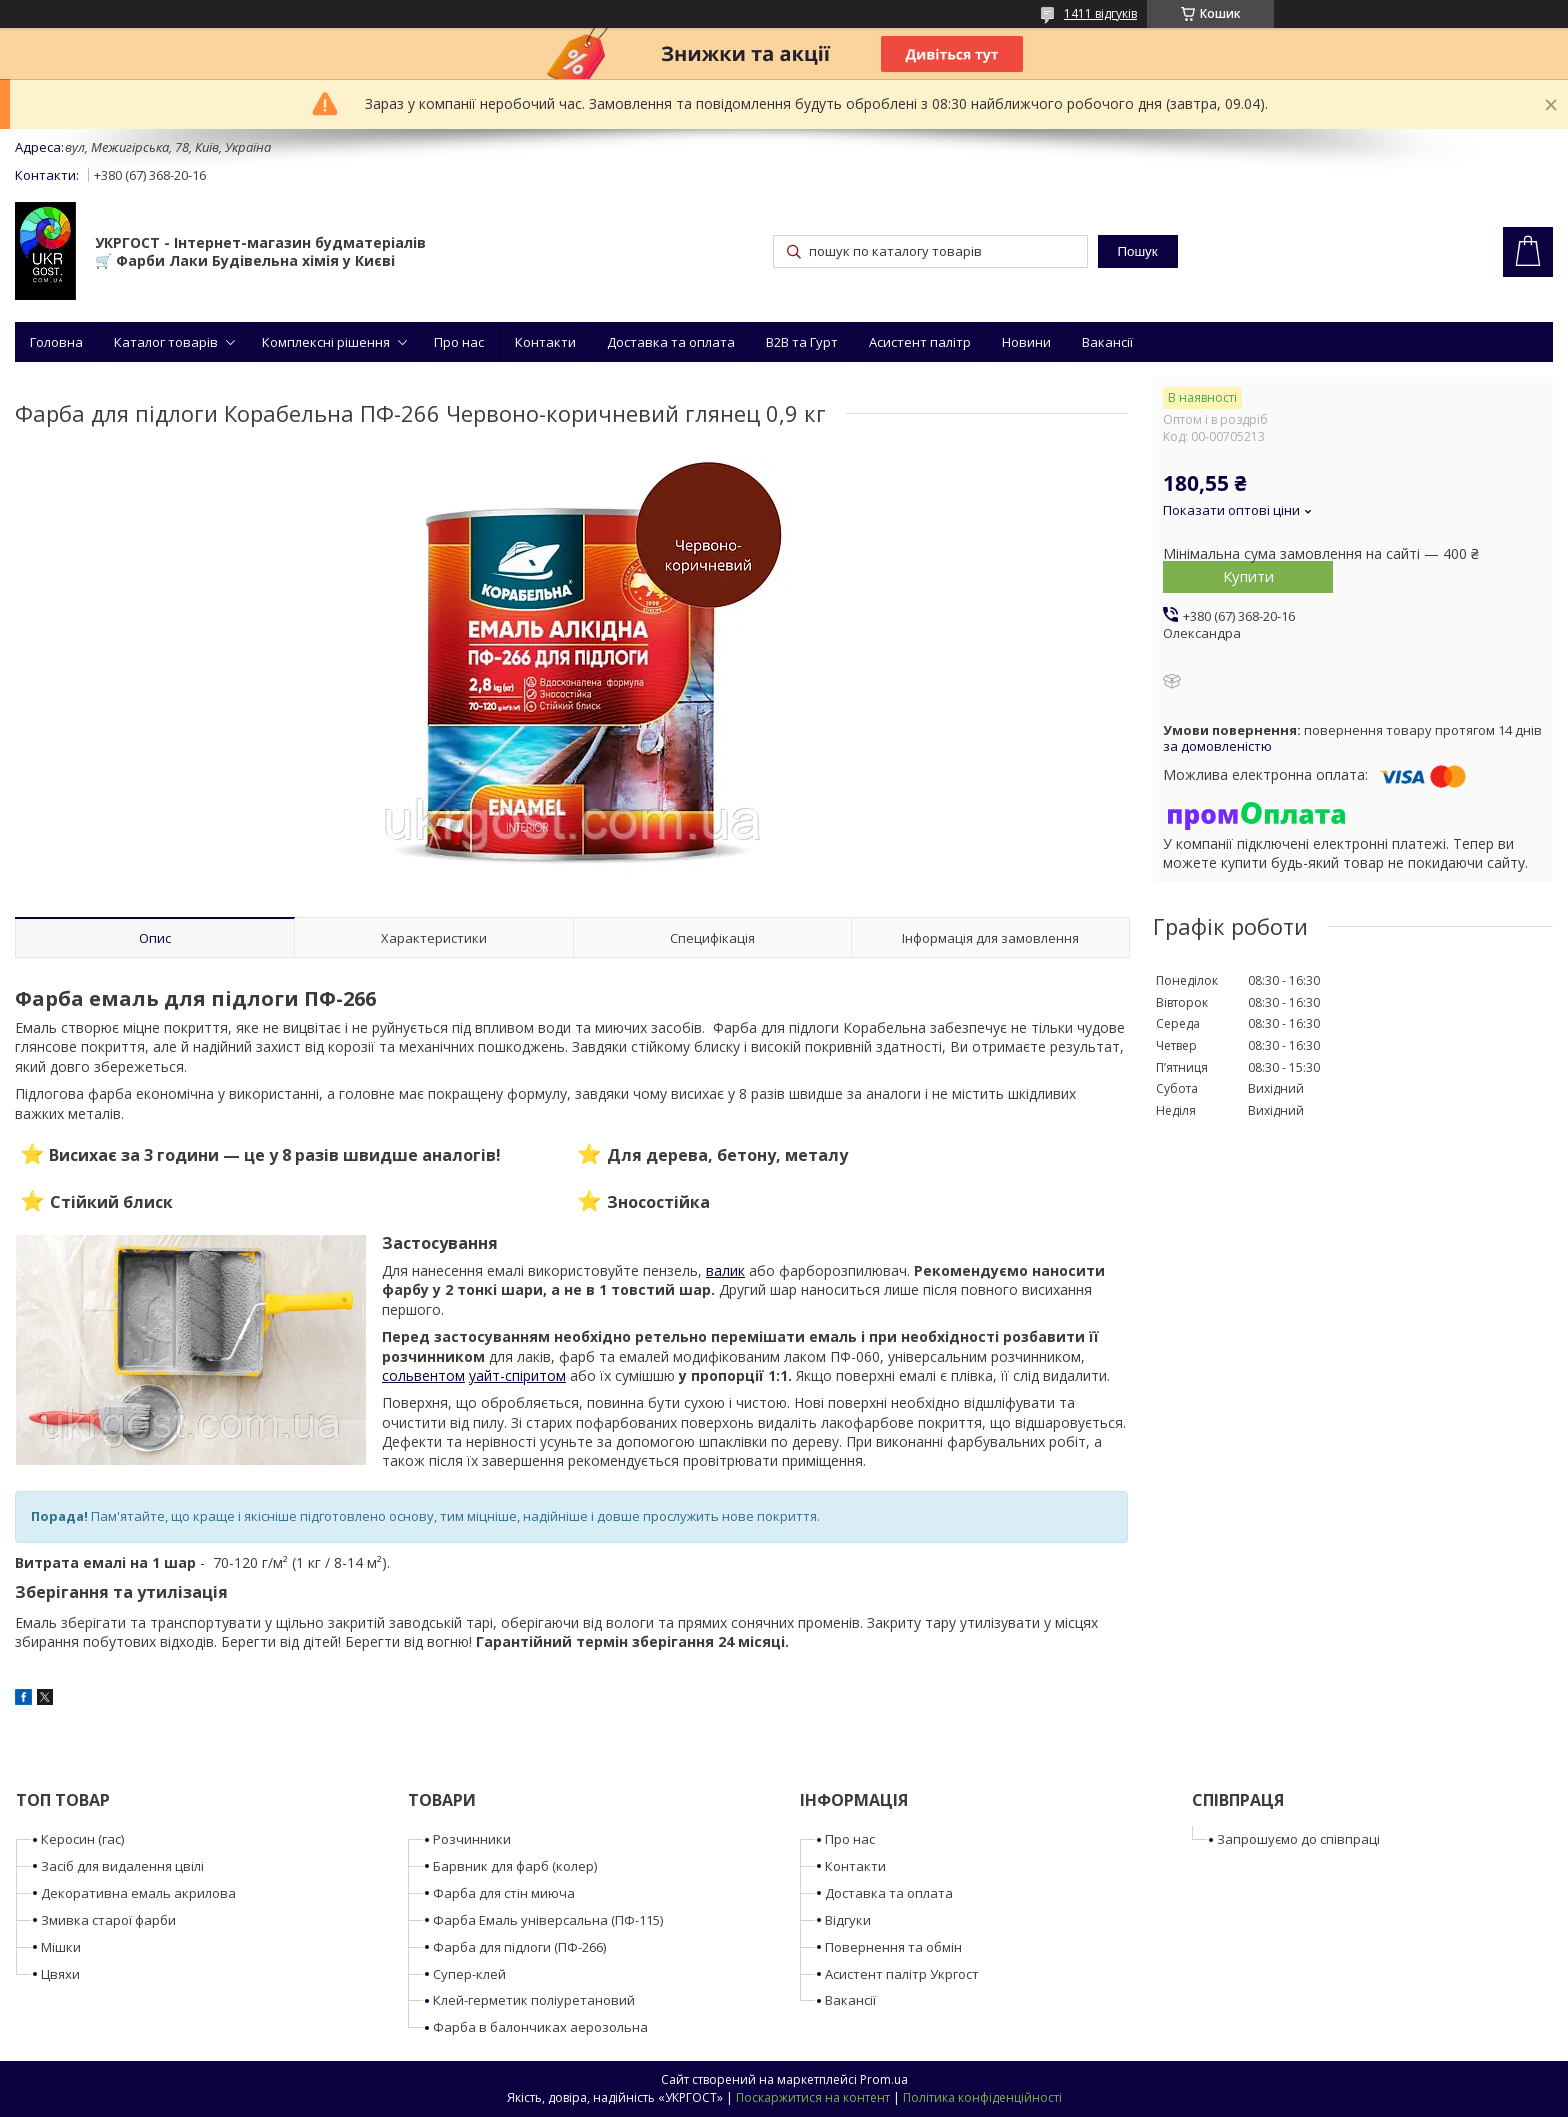 Image resolution: width=1568 pixels, height=2117 pixels. Describe the element at coordinates (517, 1375) in the screenshot. I see `уайт-спіритом` at that location.